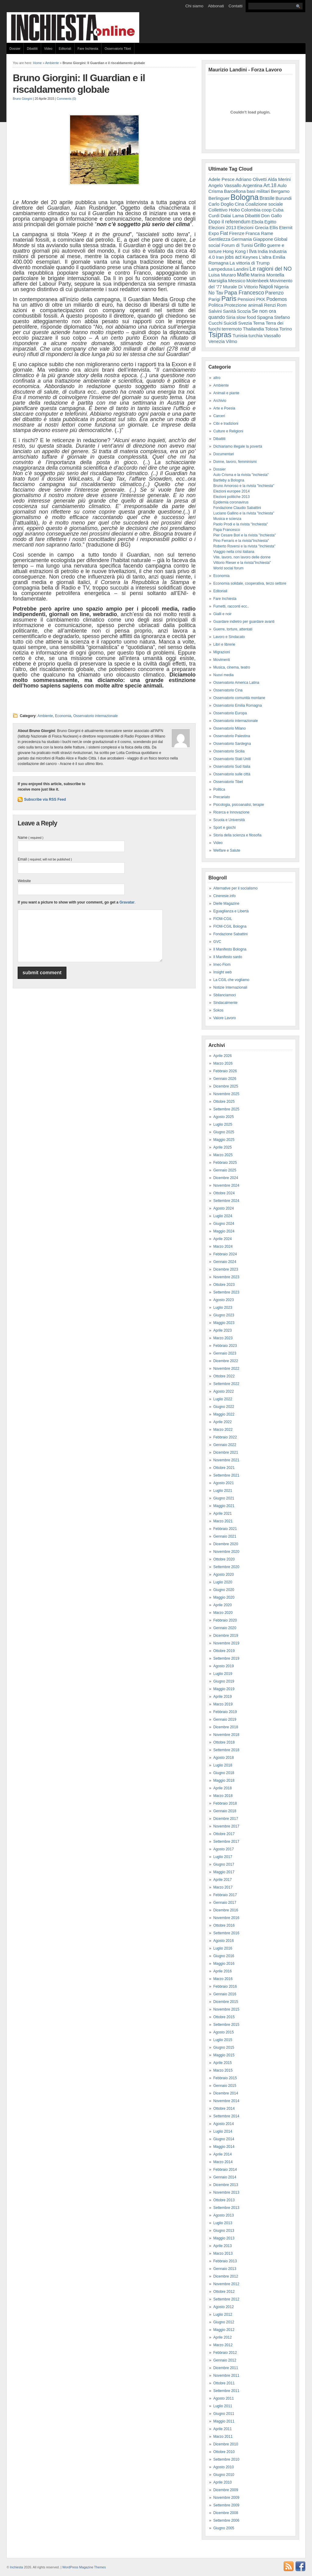 This screenshot has height=2576, width=312. Describe the element at coordinates (215, 292) in the screenshot. I see `No Tav` at that location.